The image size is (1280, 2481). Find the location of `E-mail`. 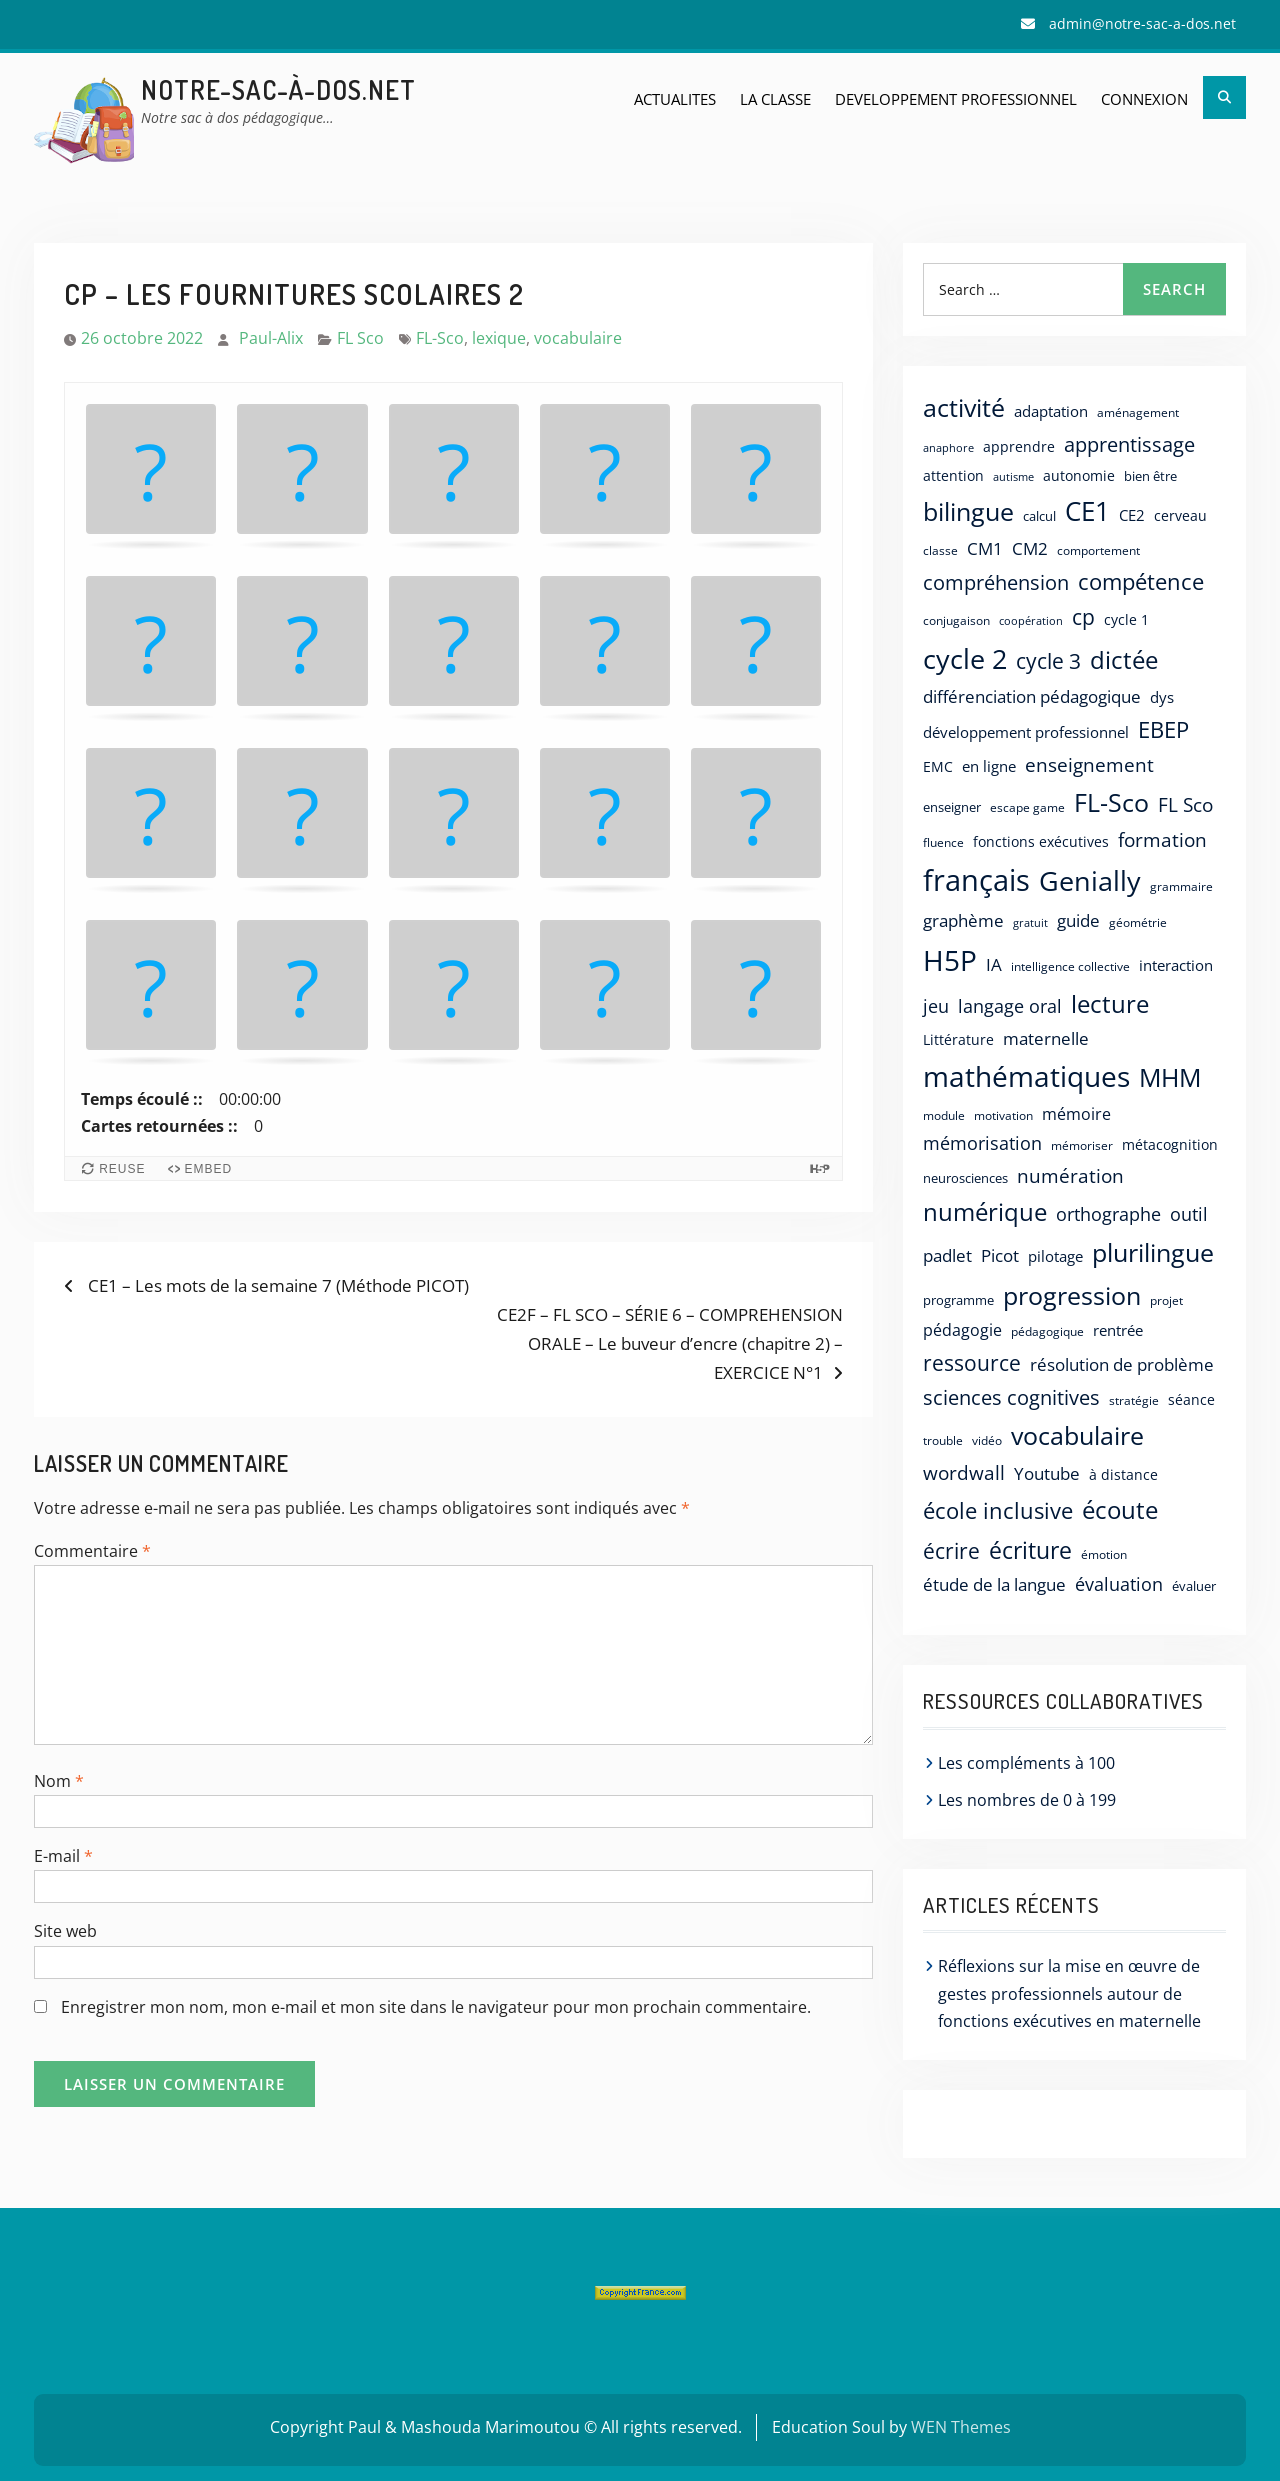

E-mail is located at coordinates (63, 1856).